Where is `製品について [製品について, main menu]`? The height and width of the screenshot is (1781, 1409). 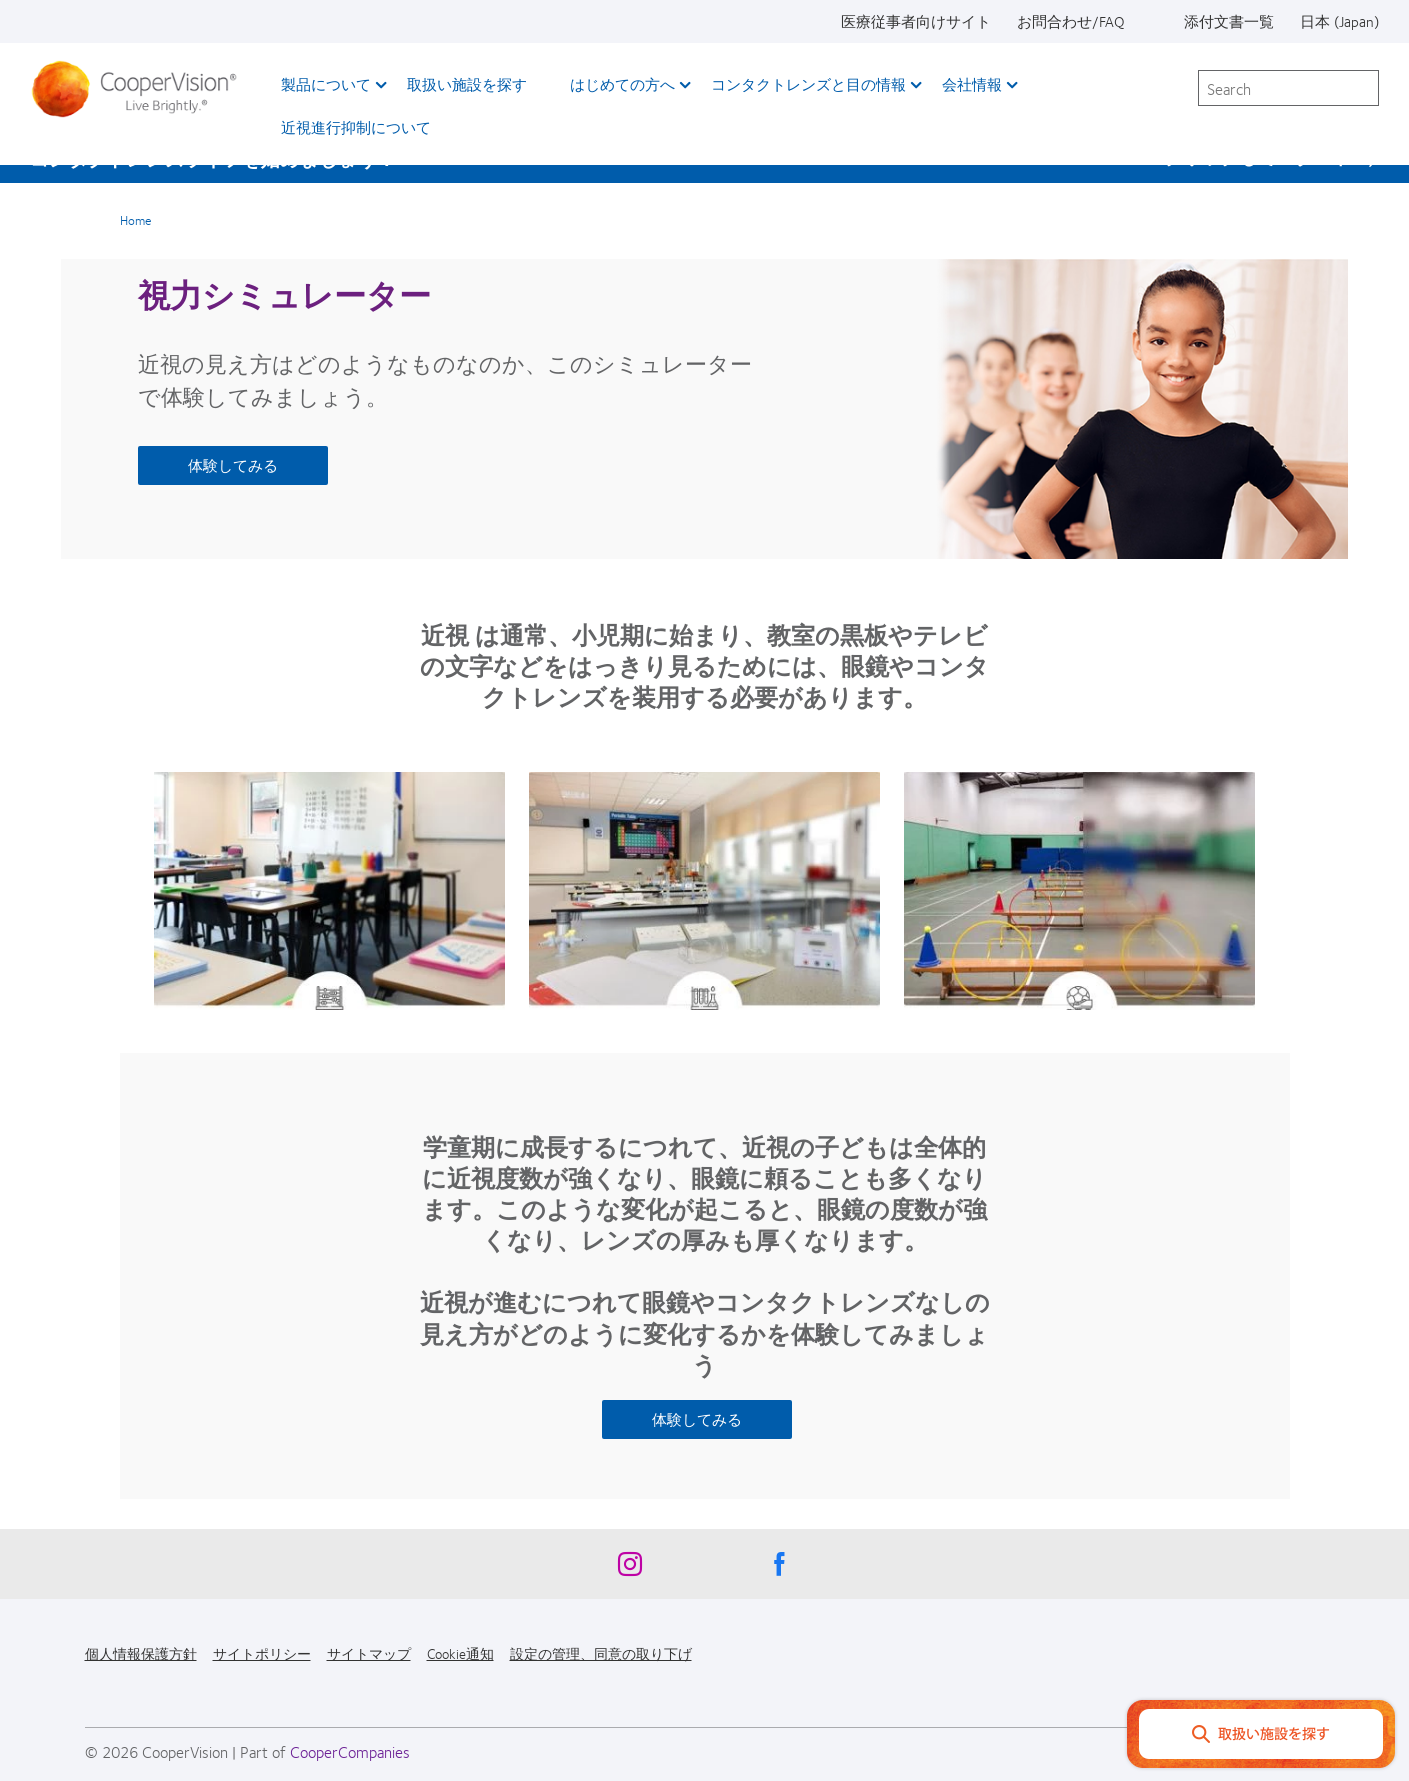
製品について [製品について, main menu] is located at coordinates (326, 84).